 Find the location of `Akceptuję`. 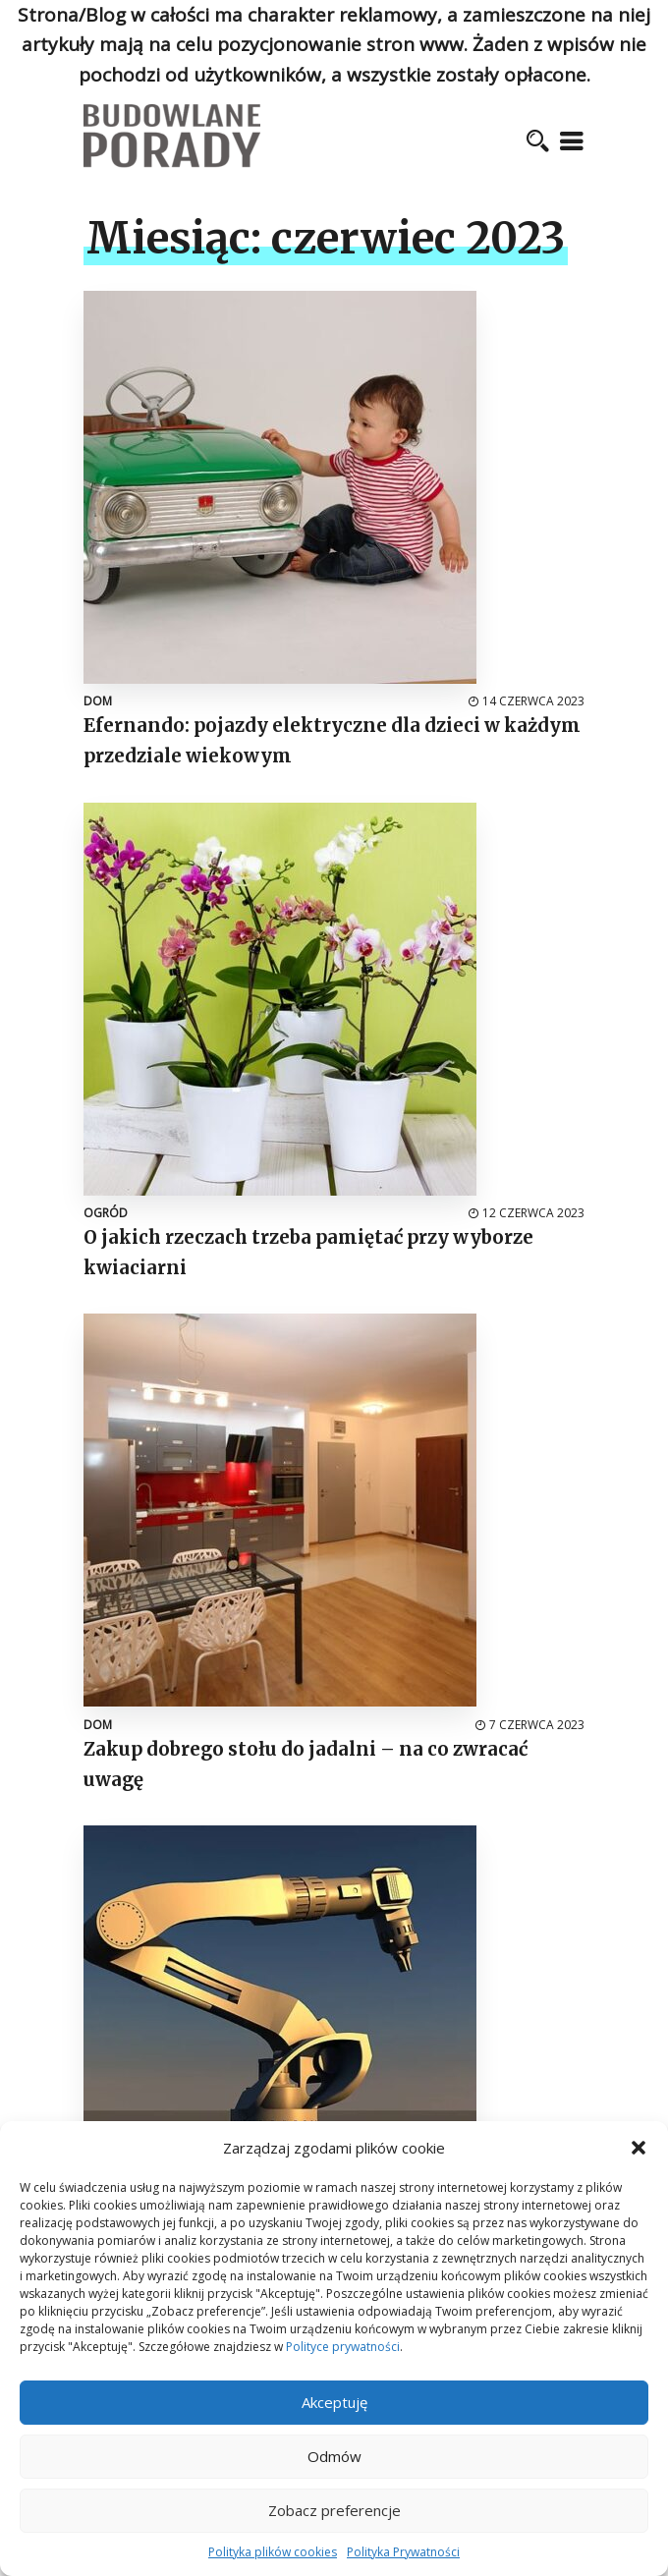

Akceptuję is located at coordinates (334, 2402).